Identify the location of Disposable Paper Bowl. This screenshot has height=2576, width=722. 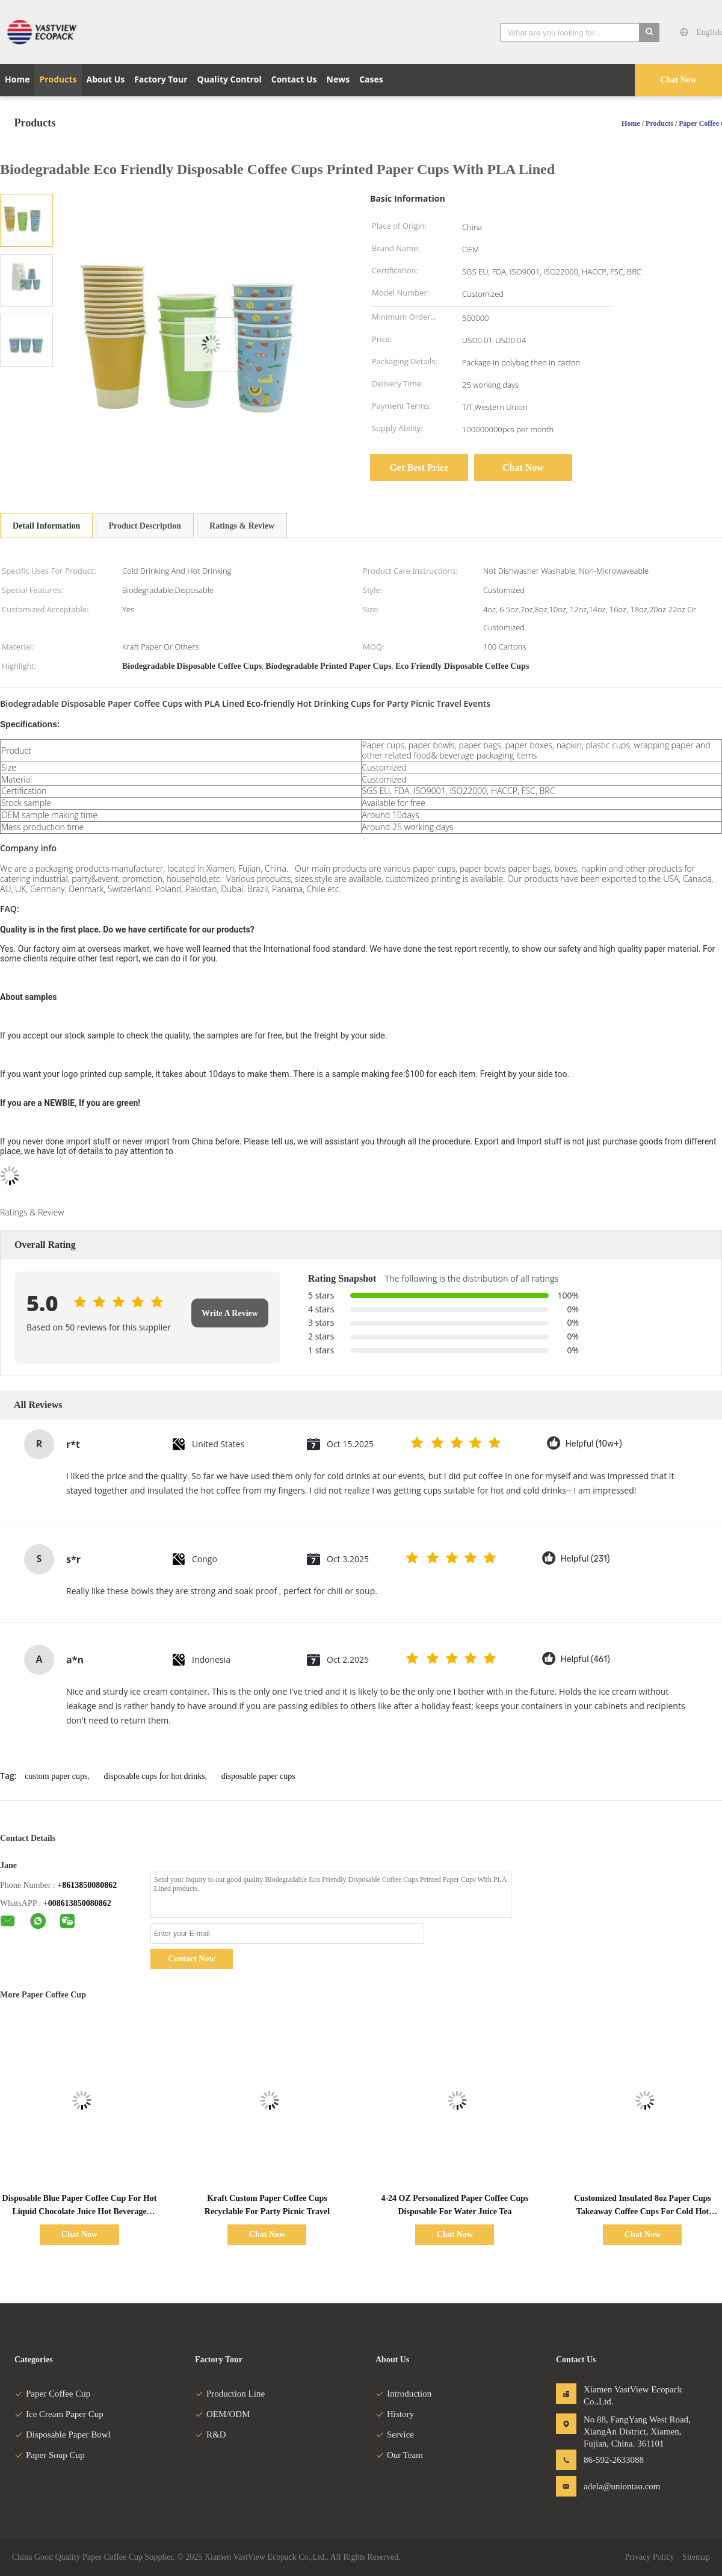
(62, 2434).